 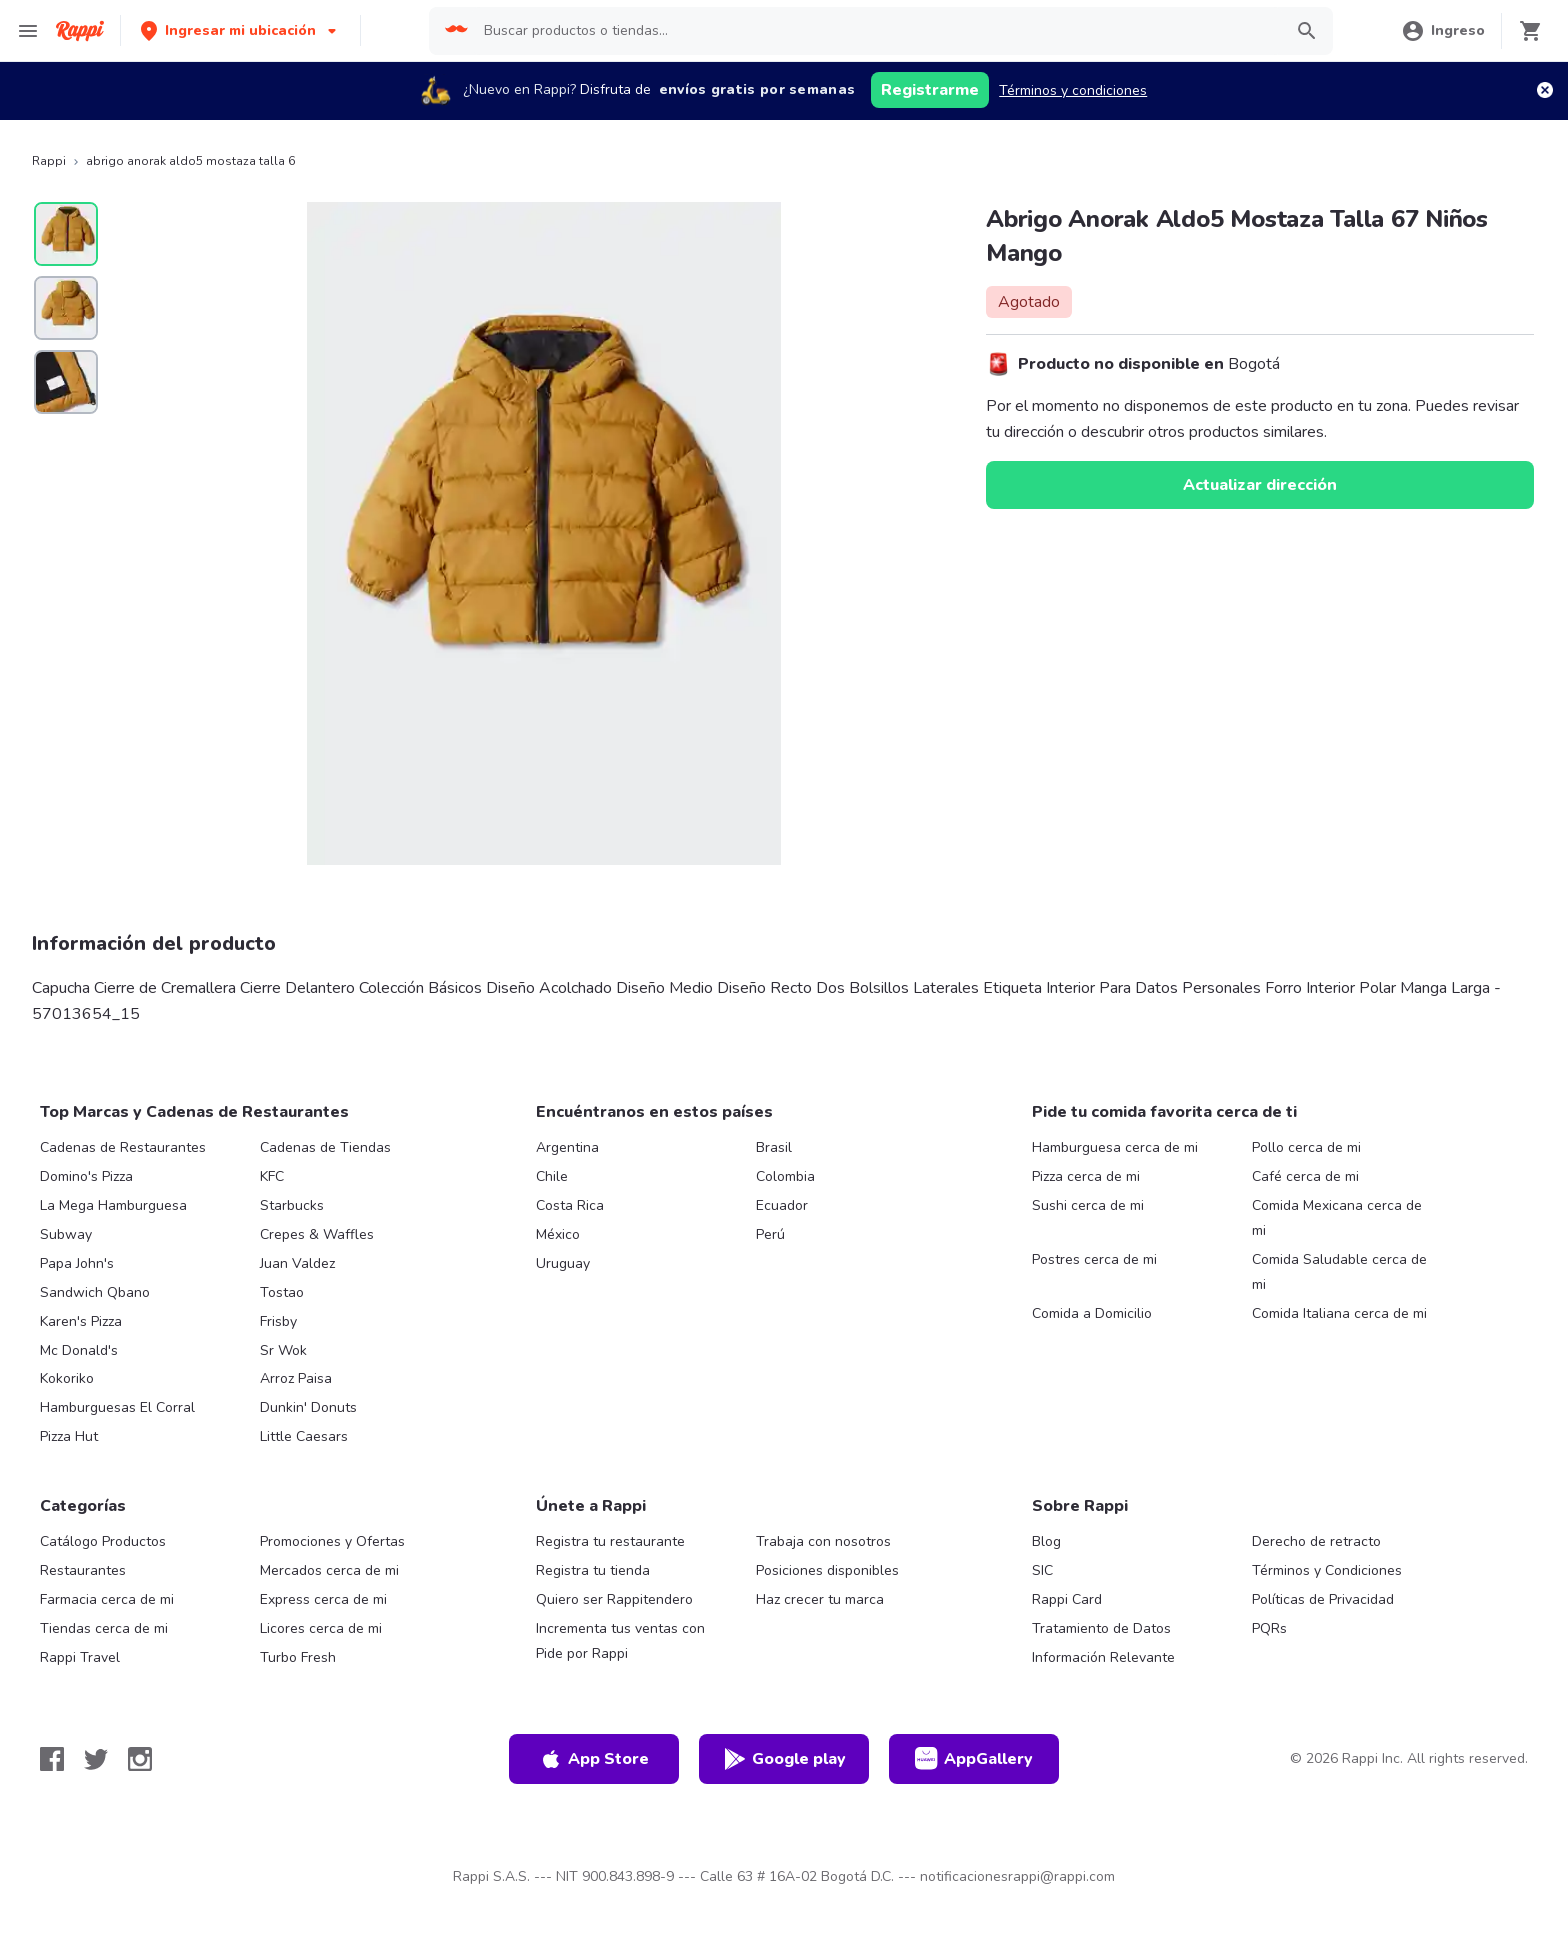 I want to click on Perú, so click(x=770, y=1234).